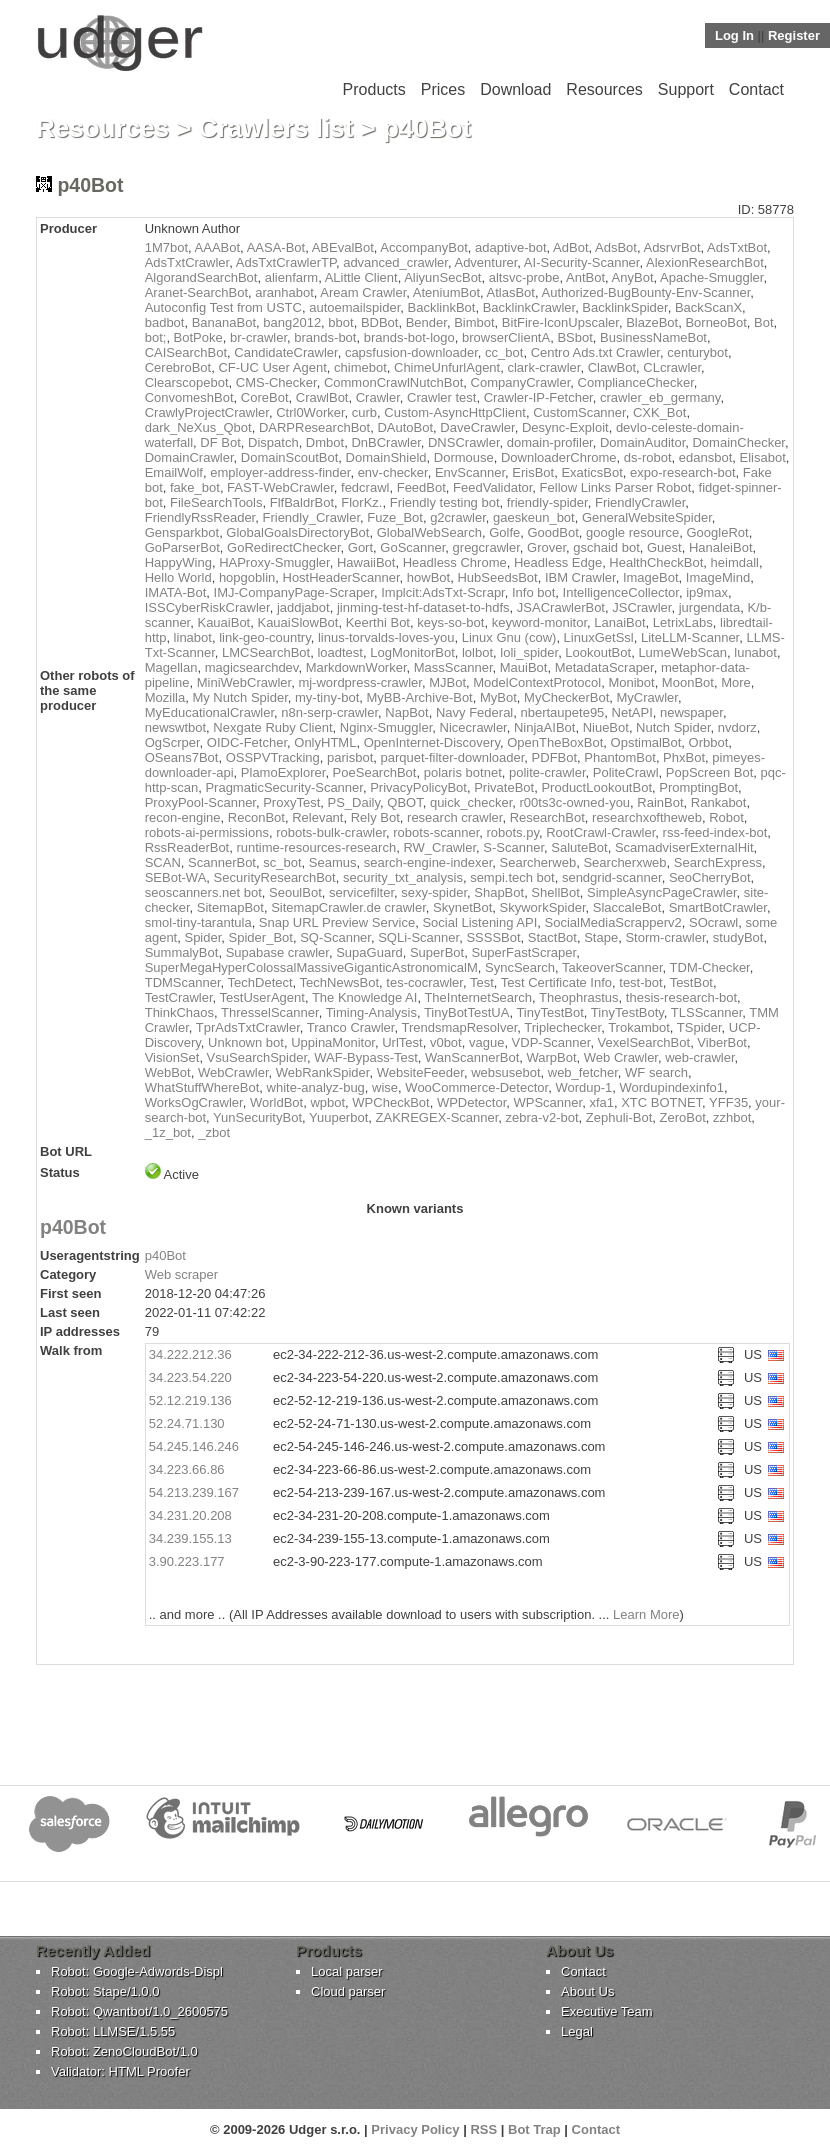  What do you see at coordinates (721, 547) in the screenshot?
I see `HanaleiBot` at bounding box center [721, 547].